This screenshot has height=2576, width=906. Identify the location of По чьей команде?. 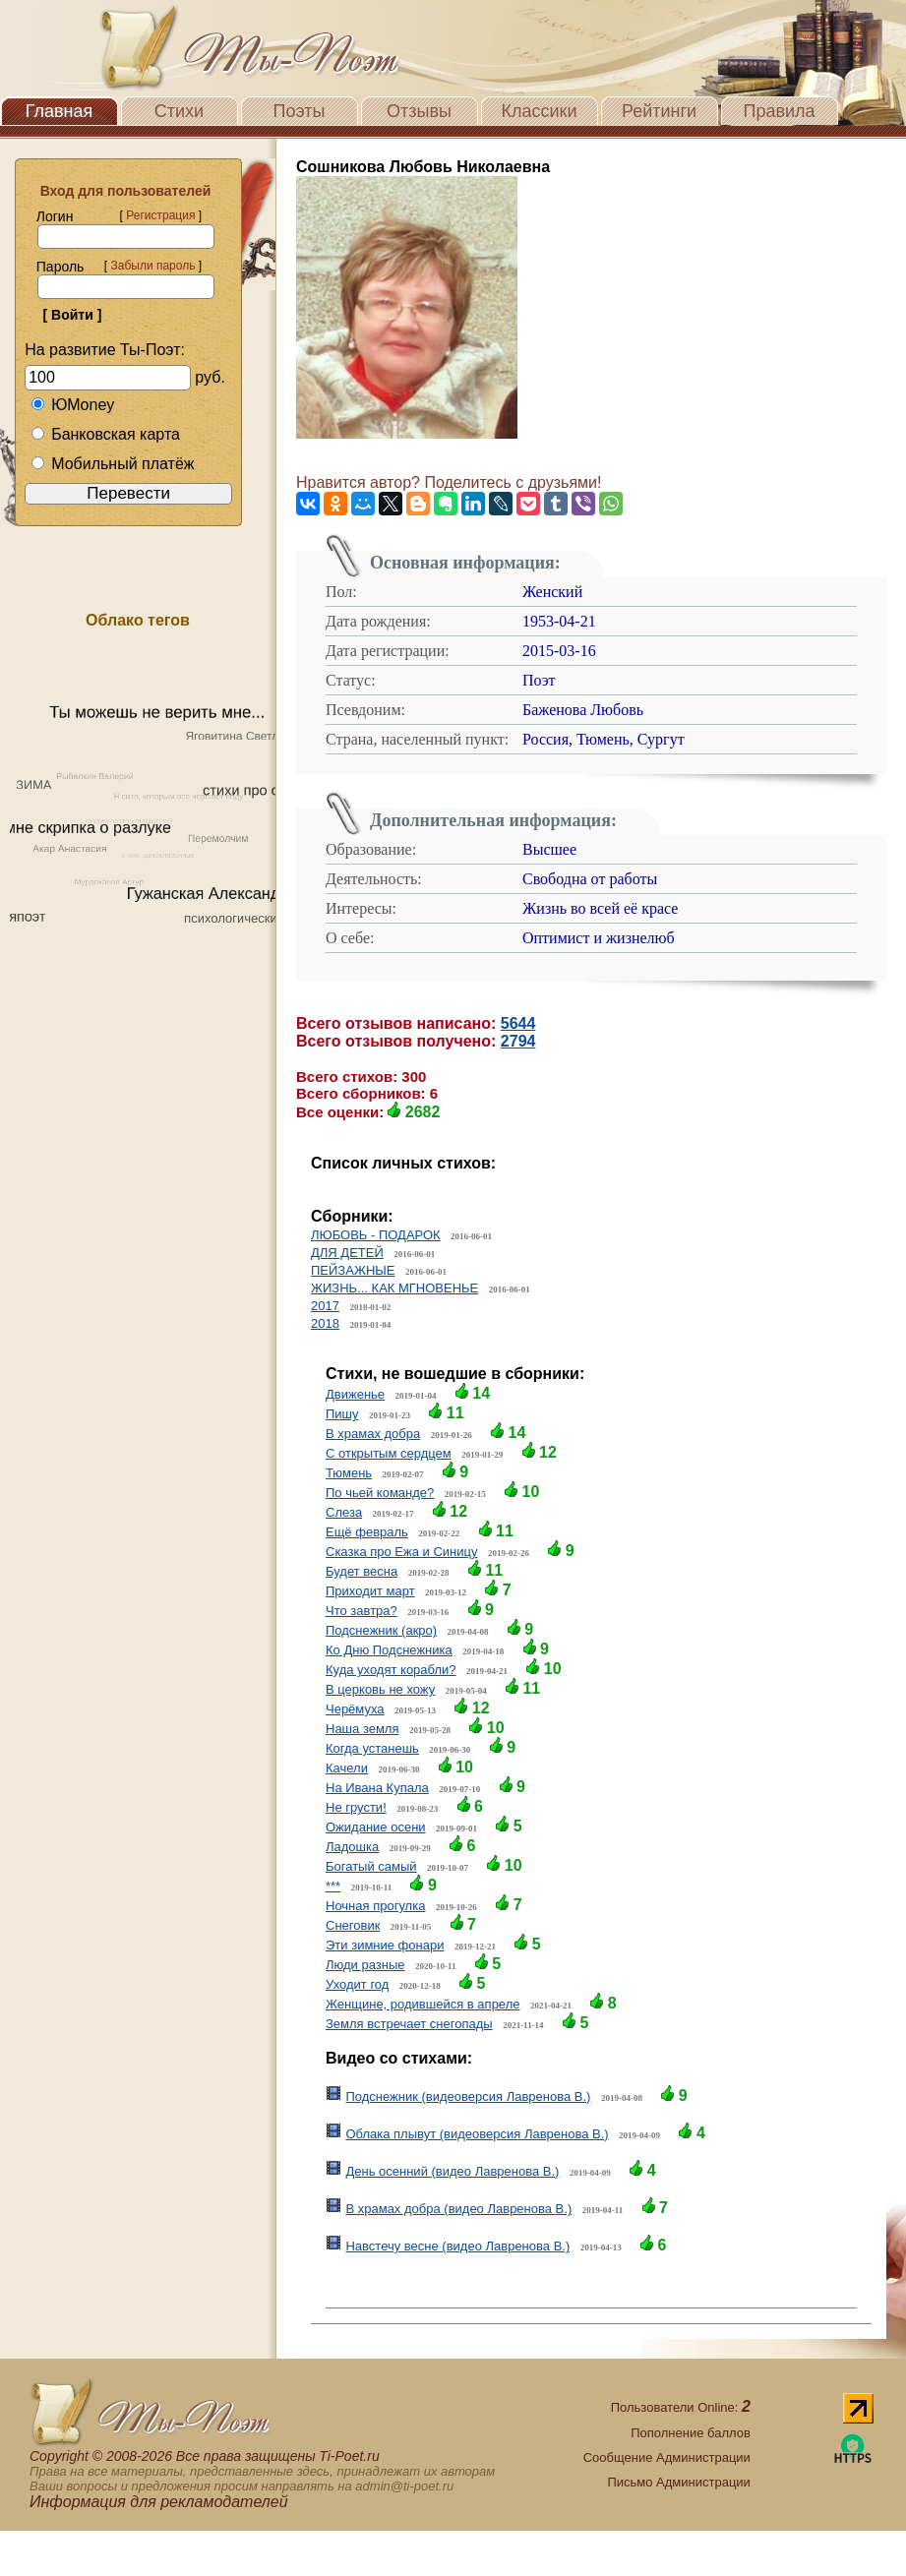
(380, 1492).